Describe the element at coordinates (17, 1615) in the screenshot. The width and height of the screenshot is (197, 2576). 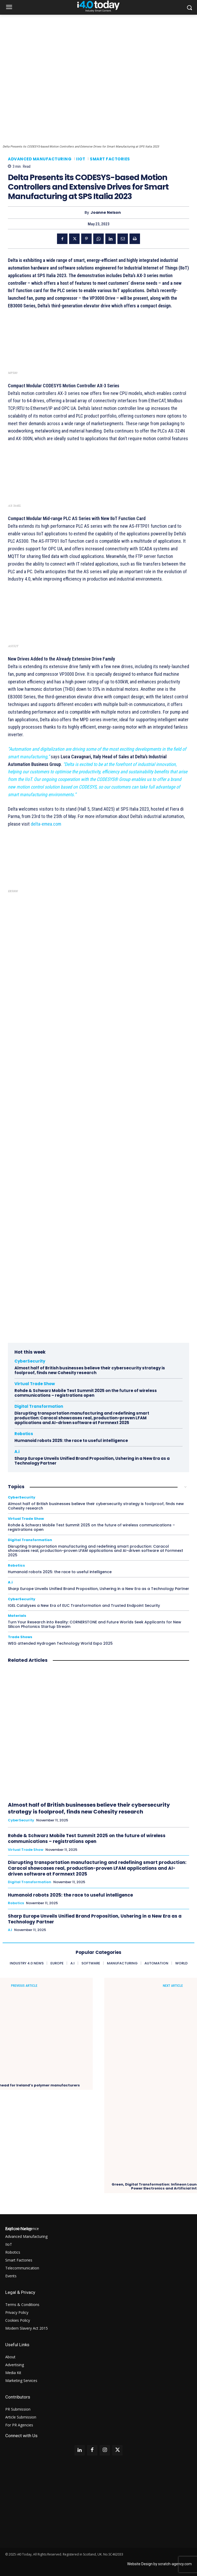
I see `Materials` at that location.